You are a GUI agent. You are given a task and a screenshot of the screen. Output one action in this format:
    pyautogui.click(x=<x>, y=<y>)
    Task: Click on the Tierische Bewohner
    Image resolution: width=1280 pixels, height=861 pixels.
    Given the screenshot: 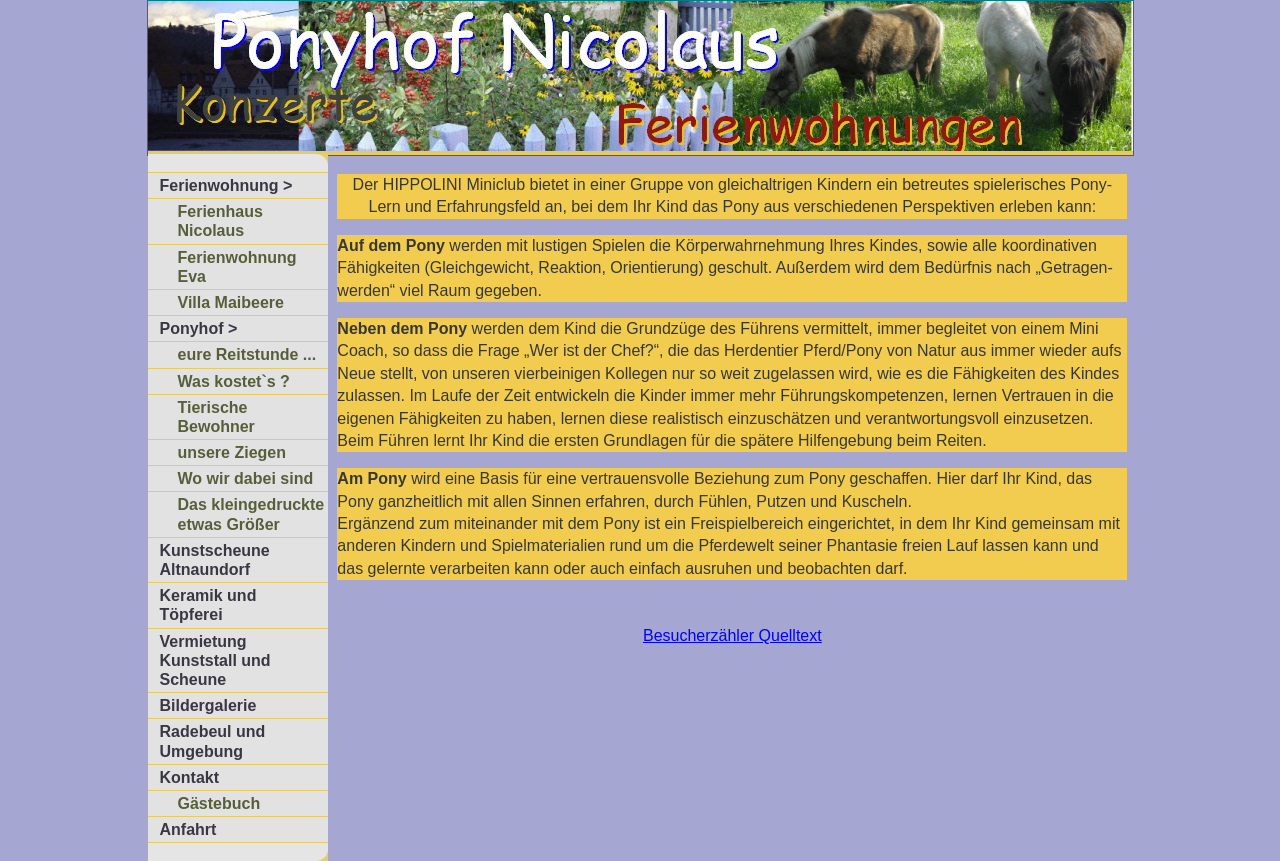 What is the action you would take?
    pyautogui.click(x=216, y=417)
    